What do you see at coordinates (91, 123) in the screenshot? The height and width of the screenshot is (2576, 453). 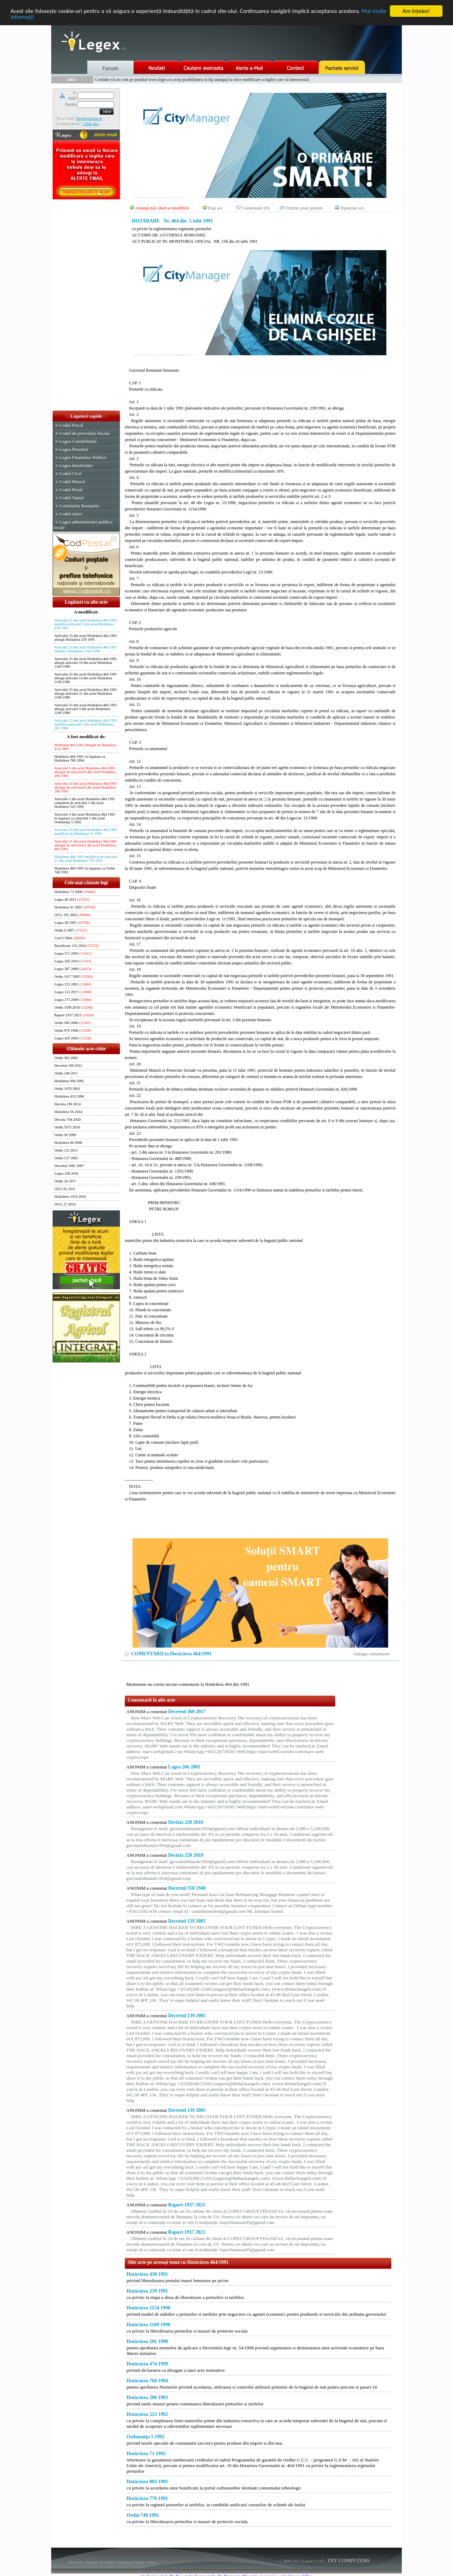 I see `Click aici` at bounding box center [91, 123].